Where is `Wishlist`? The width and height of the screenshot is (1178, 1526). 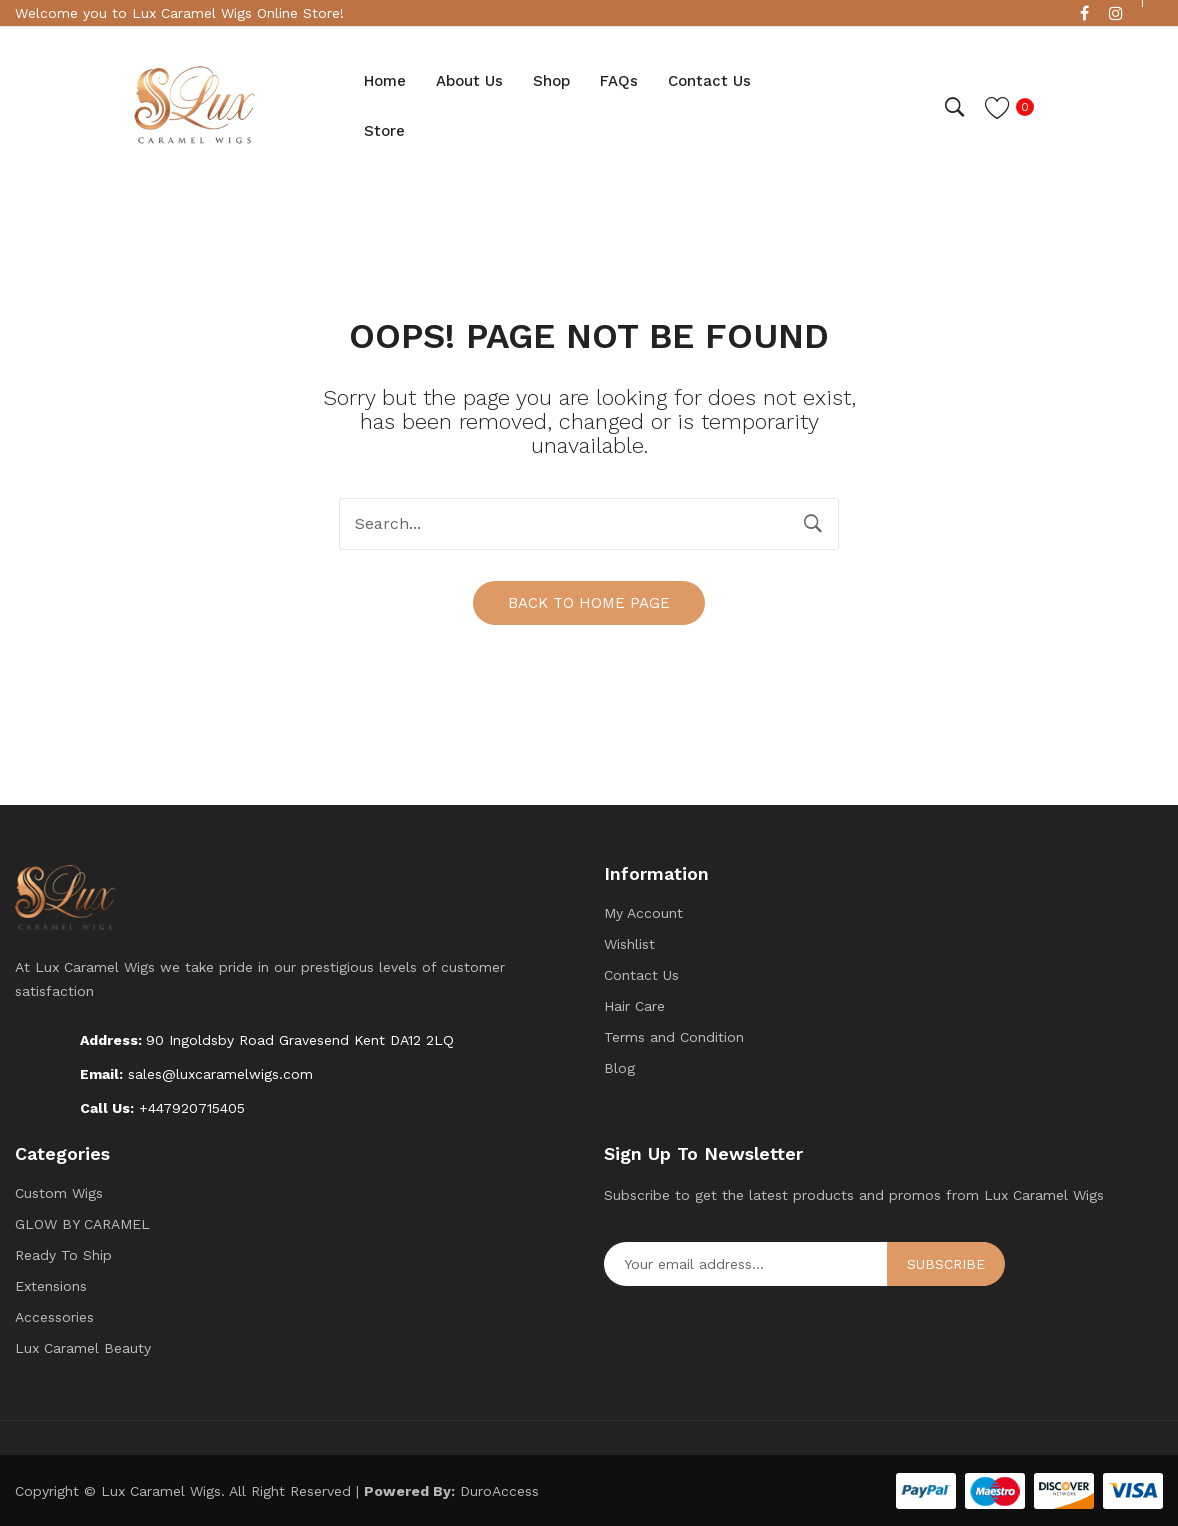 Wishlist is located at coordinates (629, 943).